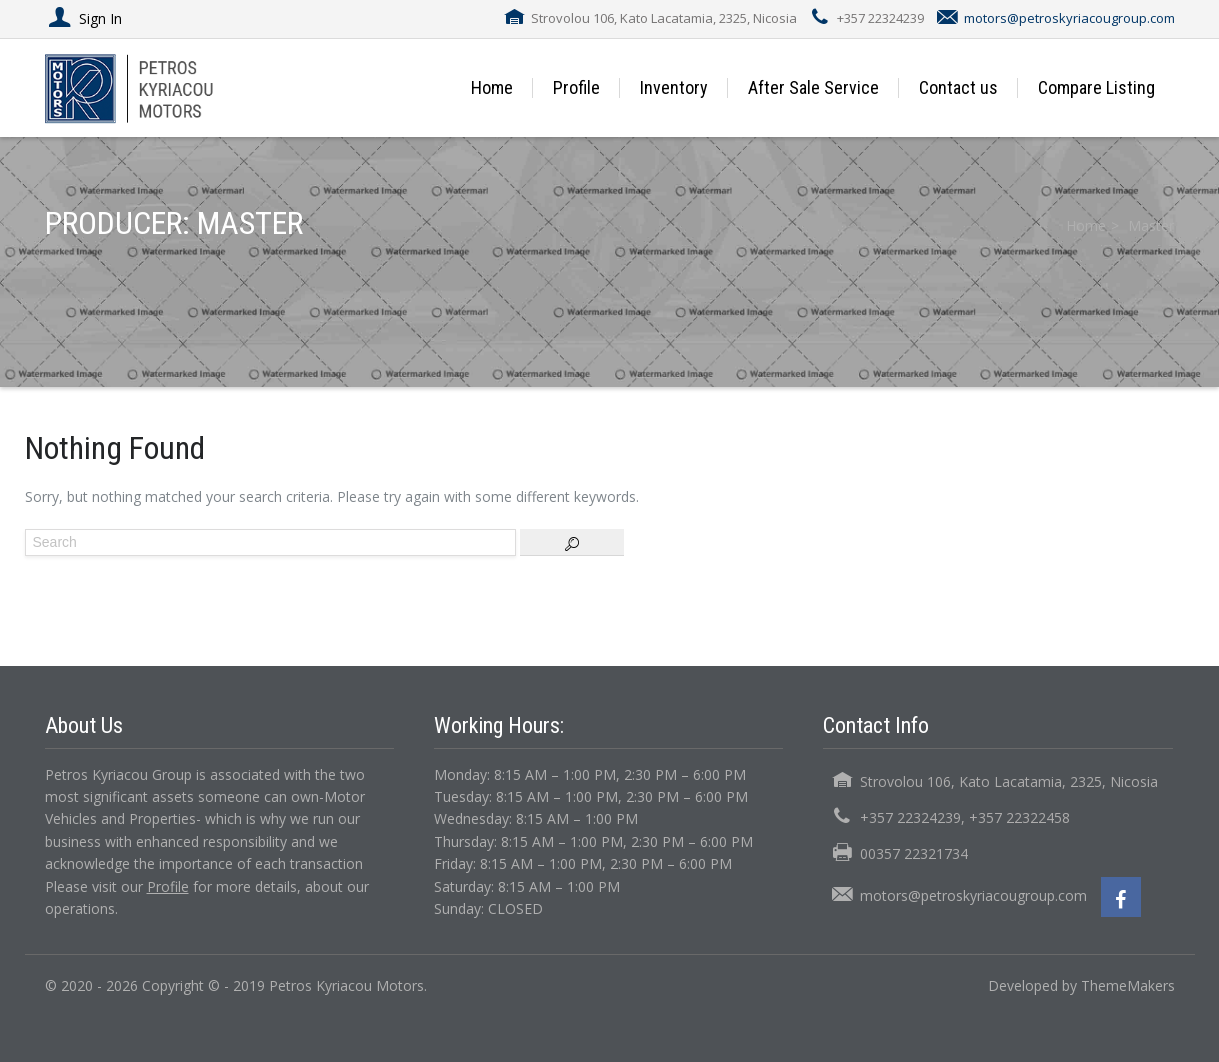 This screenshot has height=1062, width=1219. What do you see at coordinates (813, 87) in the screenshot?
I see `After Sale Service` at bounding box center [813, 87].